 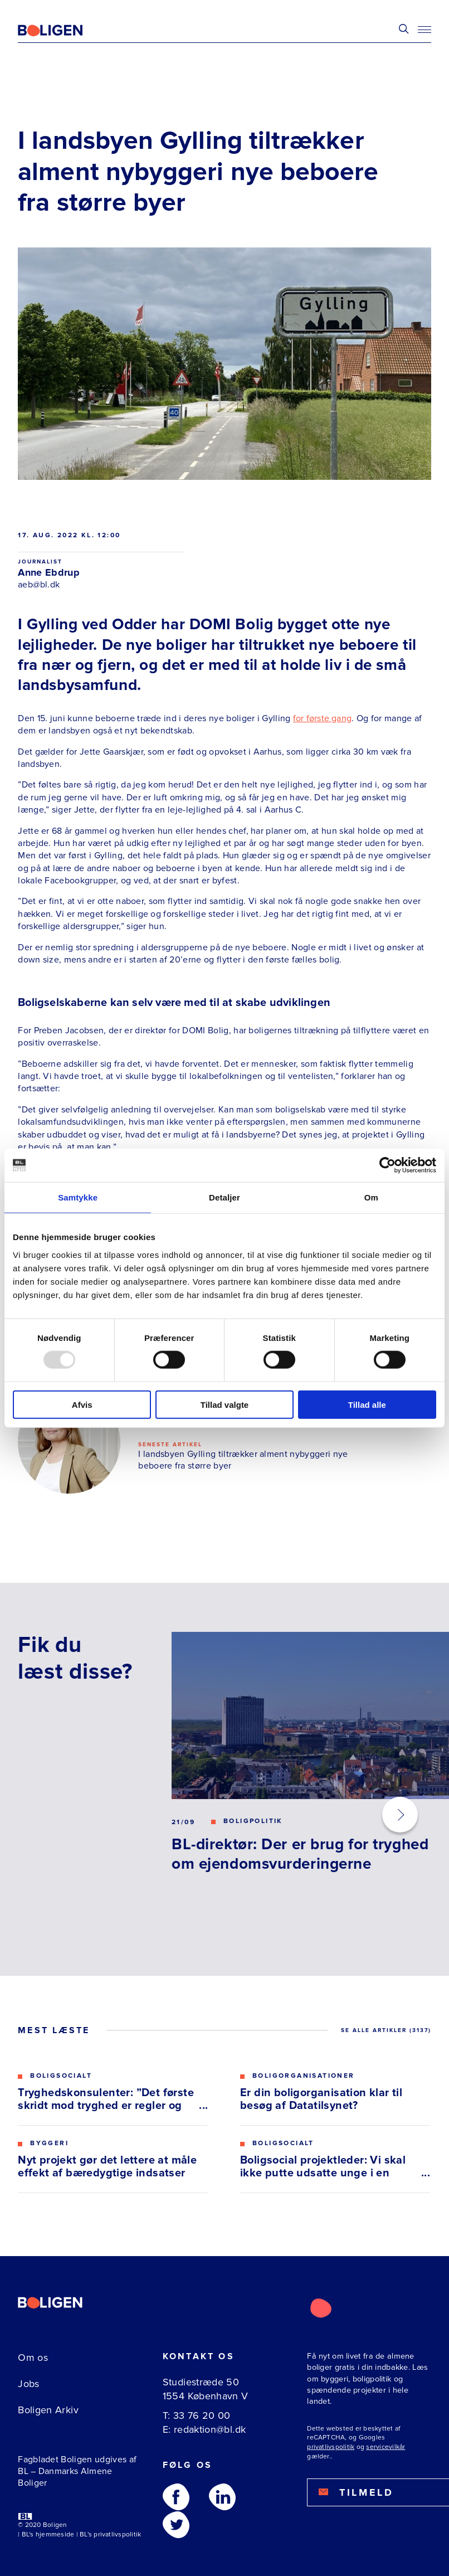 What do you see at coordinates (39, 584) in the screenshot?
I see `aeb@bl.dk` at bounding box center [39, 584].